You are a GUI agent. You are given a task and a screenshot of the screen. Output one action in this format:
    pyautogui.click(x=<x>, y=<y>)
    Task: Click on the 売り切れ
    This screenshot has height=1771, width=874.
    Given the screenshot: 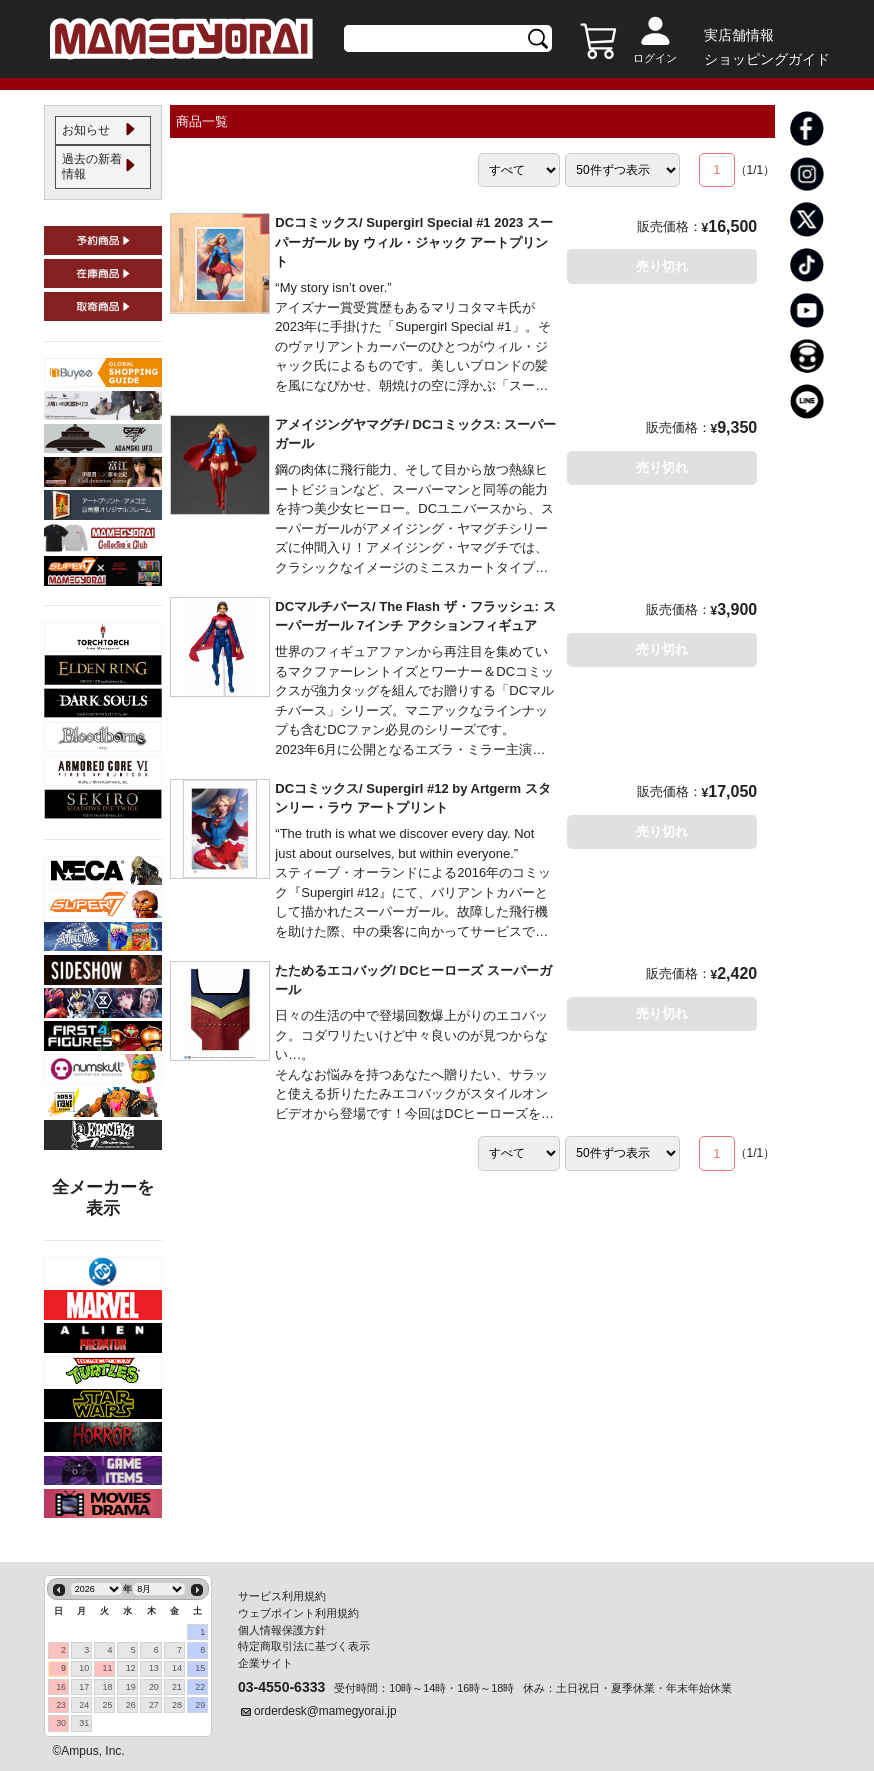 What is the action you would take?
    pyautogui.click(x=662, y=266)
    